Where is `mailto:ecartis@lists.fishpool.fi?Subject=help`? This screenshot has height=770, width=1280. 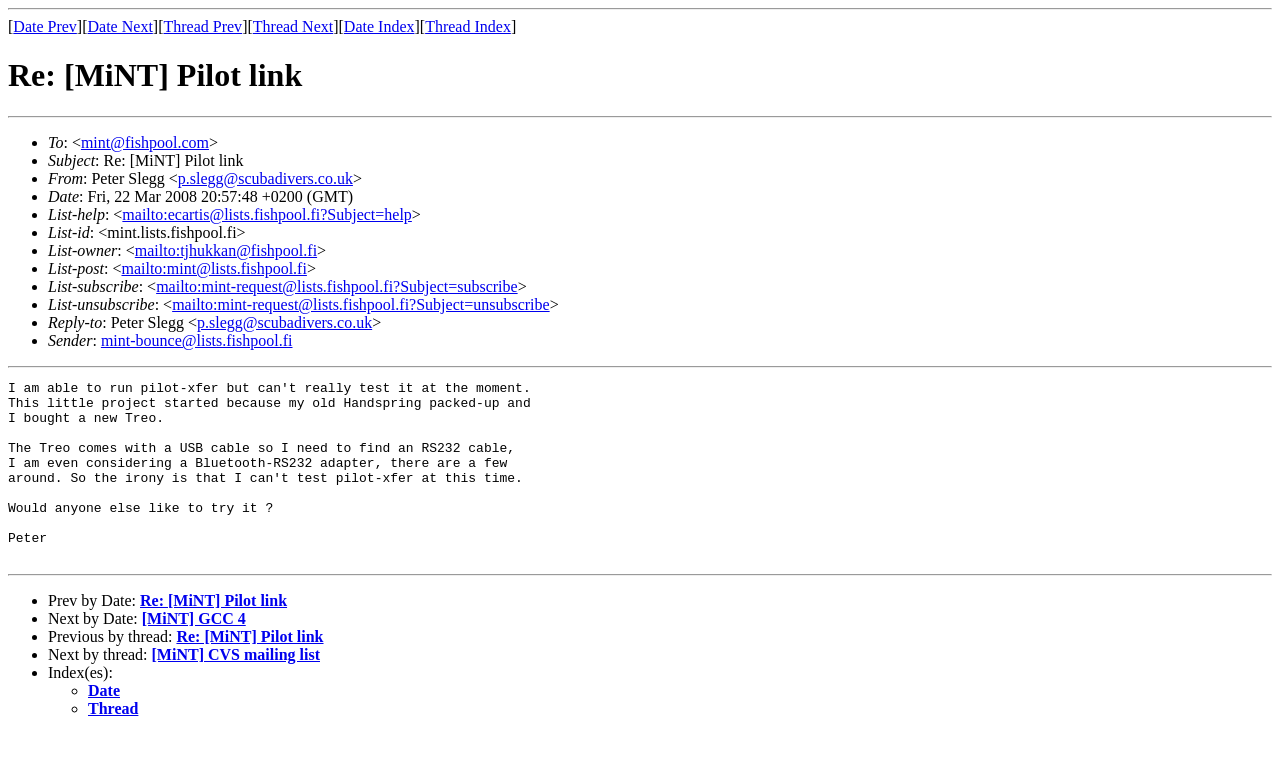
mailto:ecartis@lists.fishpool.fi?Subject=help is located at coordinates (266, 214).